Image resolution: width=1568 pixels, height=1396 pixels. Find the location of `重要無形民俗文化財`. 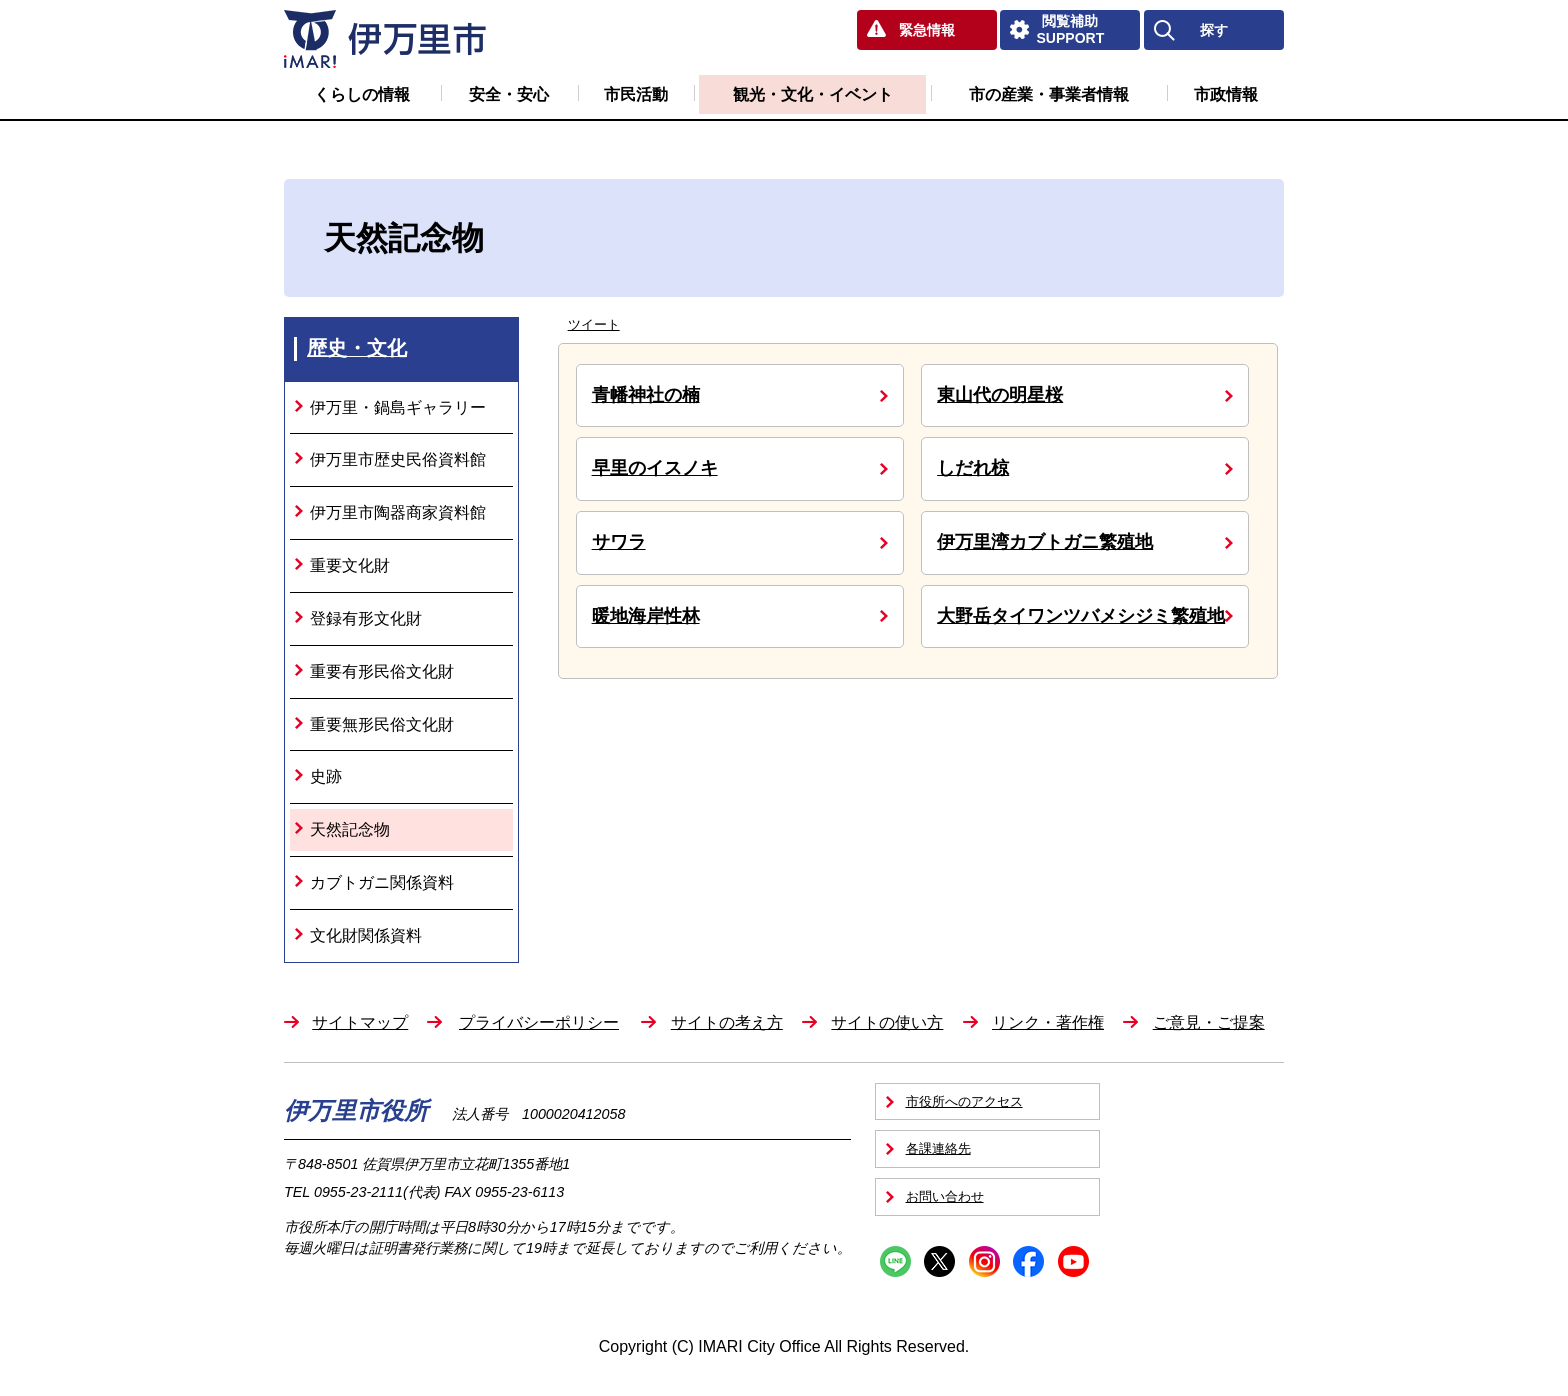

重要無形民俗文化財 is located at coordinates (382, 724).